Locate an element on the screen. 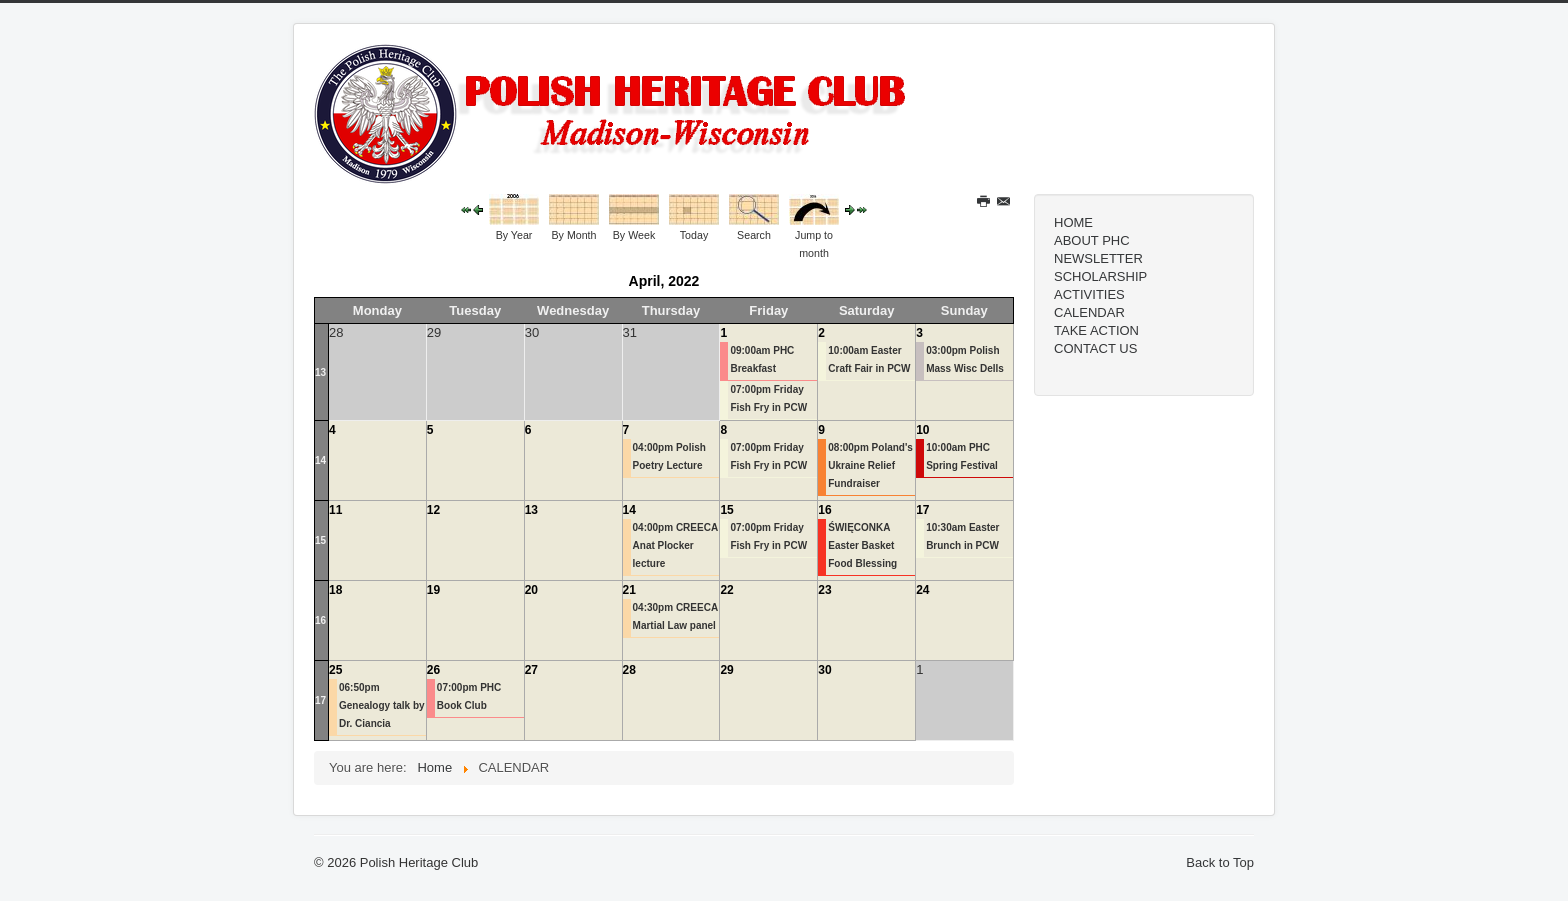 The width and height of the screenshot is (1568, 901). 11 is located at coordinates (335, 510).